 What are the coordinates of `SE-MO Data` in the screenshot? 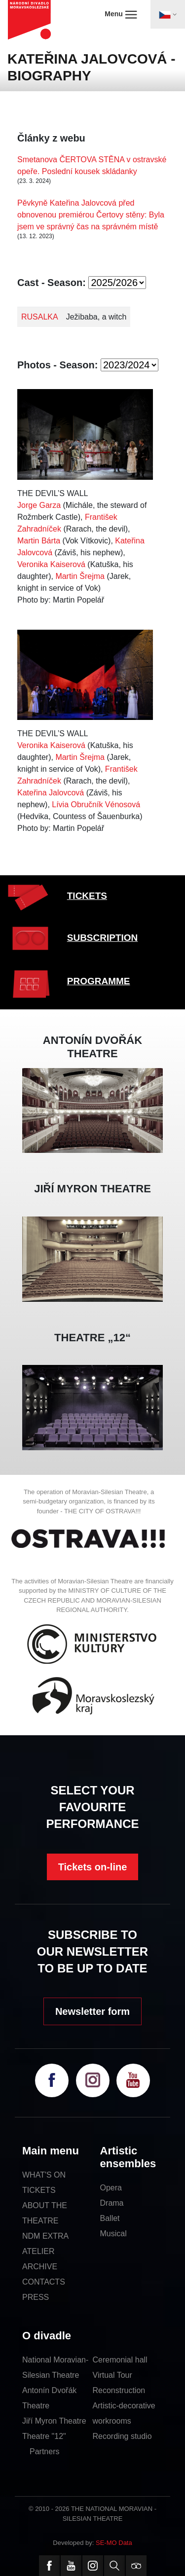 It's located at (114, 2542).